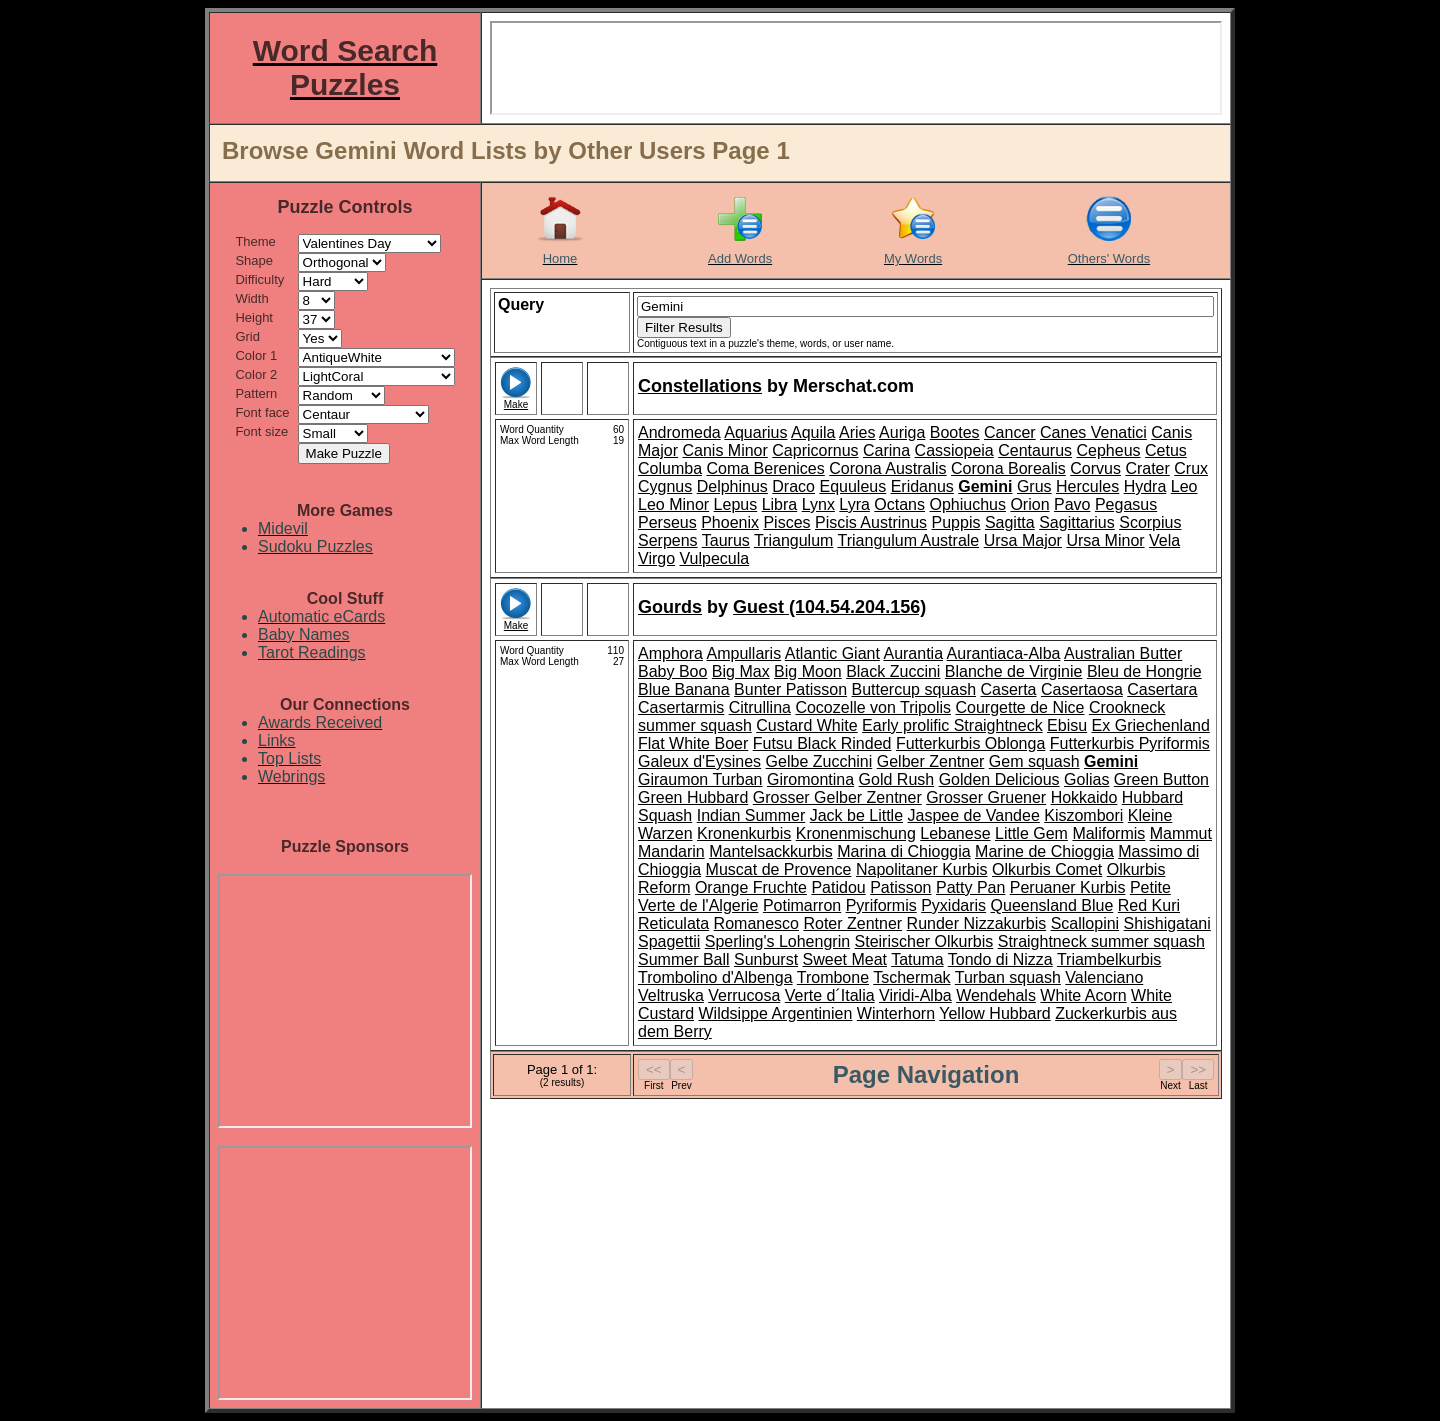 This screenshot has width=1440, height=1421. I want to click on Scallopini, so click(1085, 923).